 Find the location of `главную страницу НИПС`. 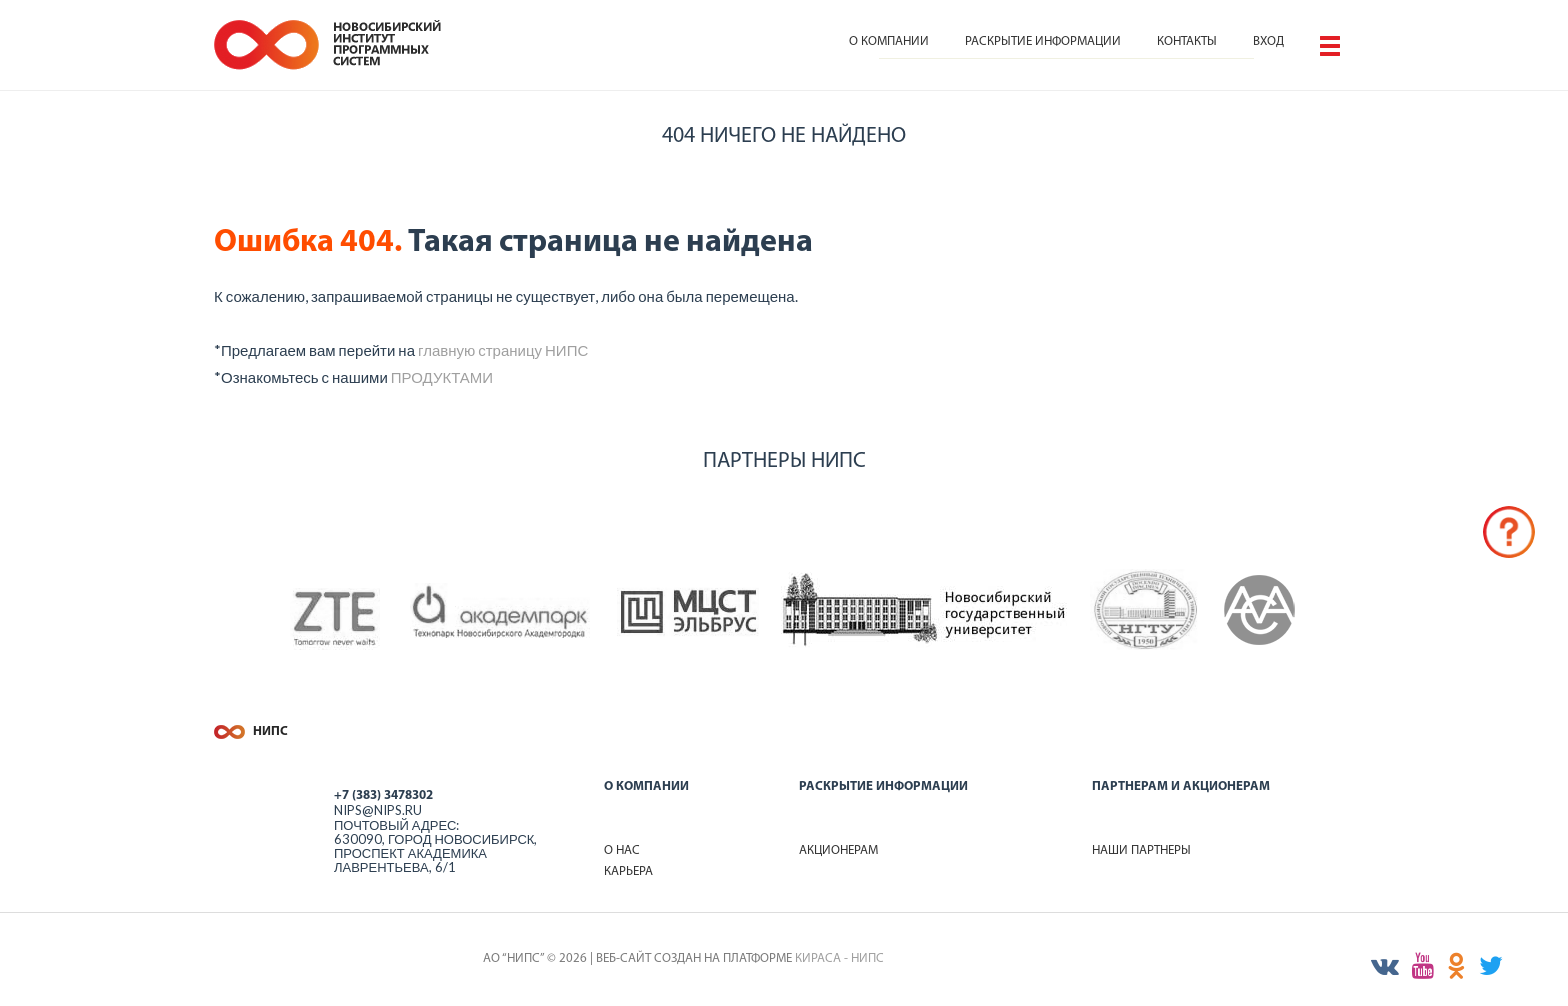

главную страницу НИПС is located at coordinates (503, 350).